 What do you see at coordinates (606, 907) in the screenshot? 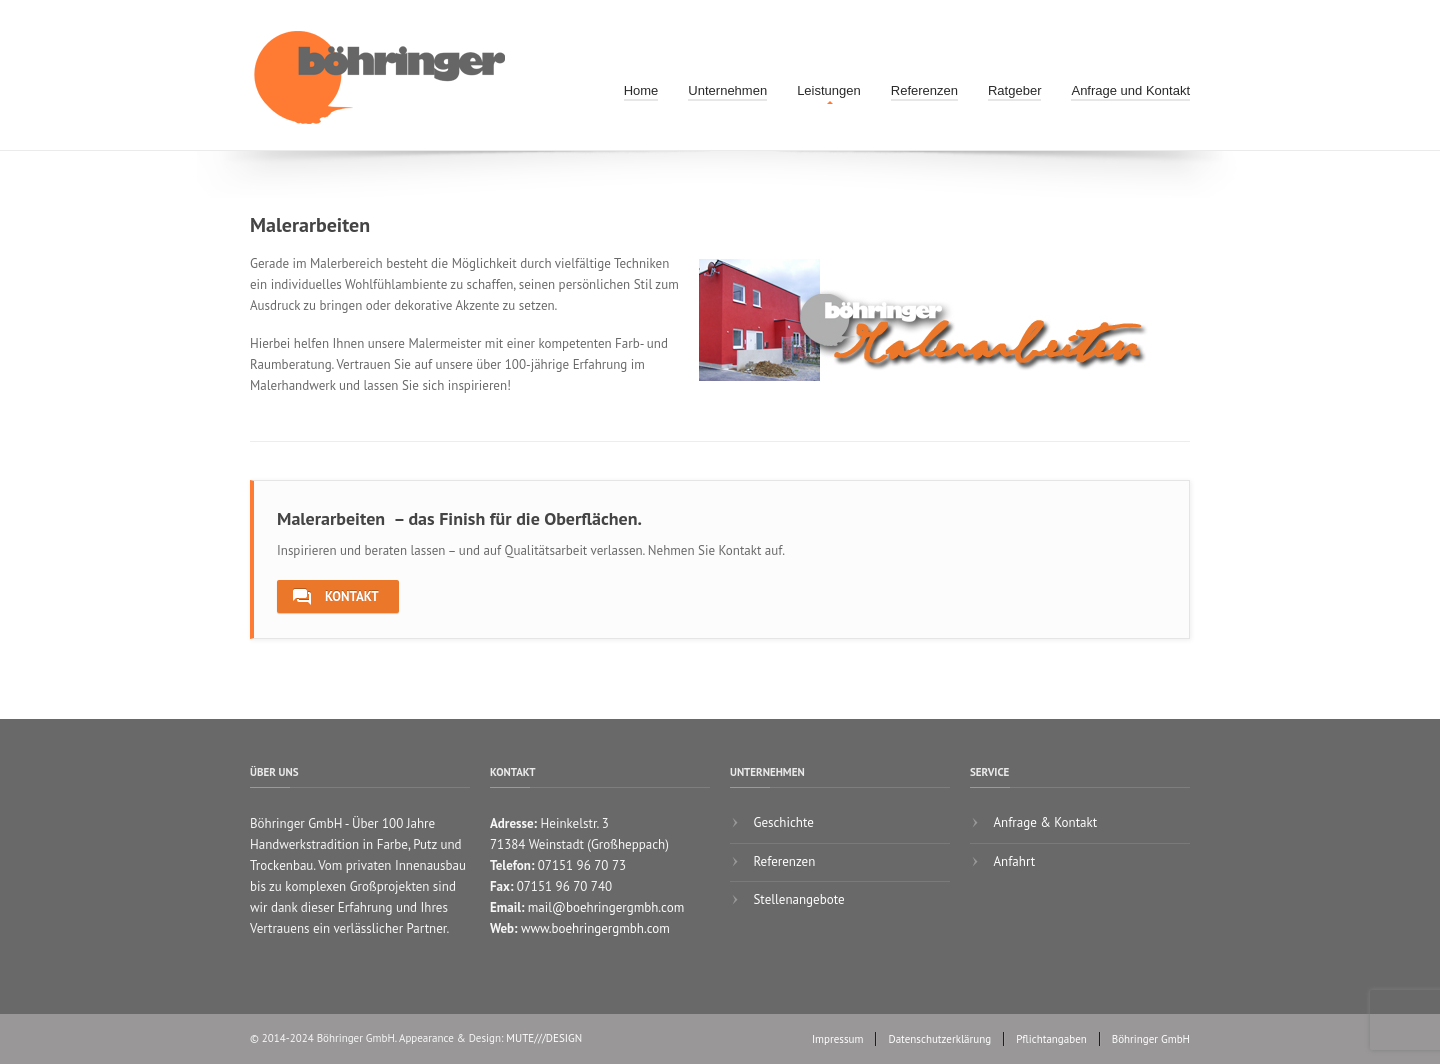
I see `mail@boehringergmbh.com` at bounding box center [606, 907].